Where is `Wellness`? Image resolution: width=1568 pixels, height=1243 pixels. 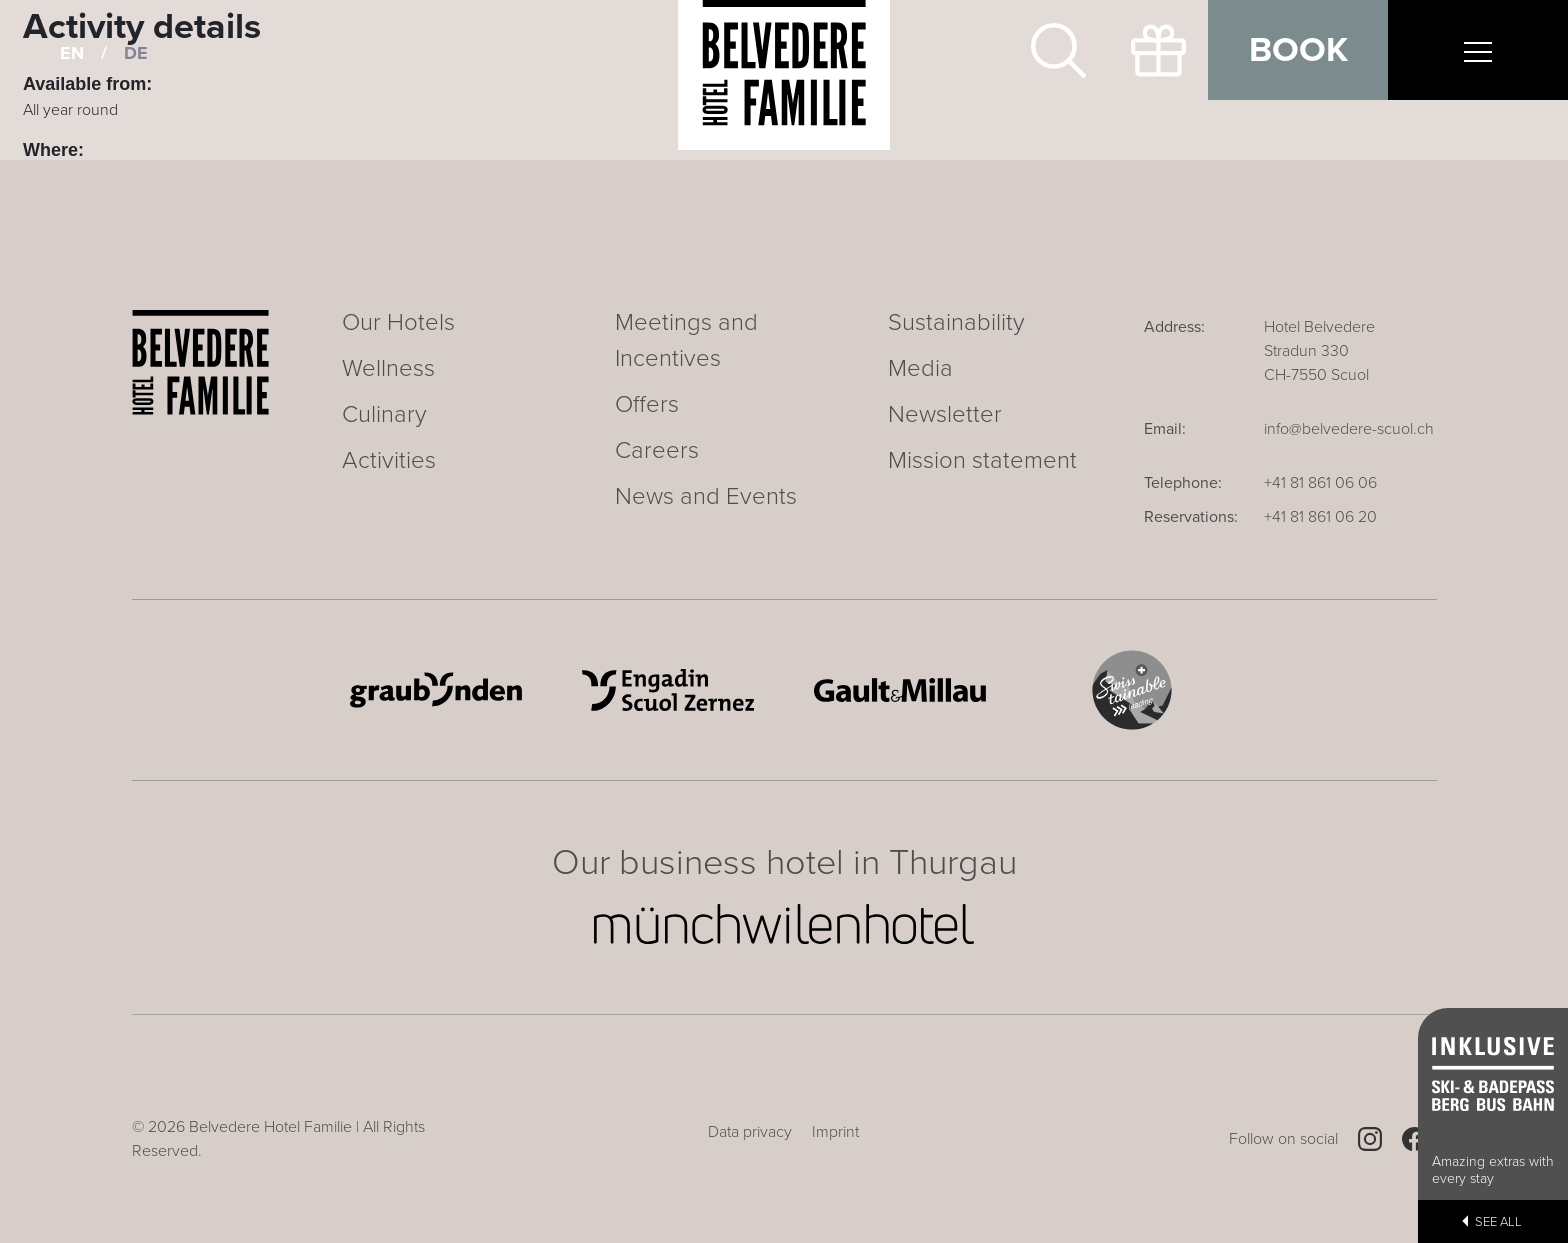 Wellness is located at coordinates (388, 368).